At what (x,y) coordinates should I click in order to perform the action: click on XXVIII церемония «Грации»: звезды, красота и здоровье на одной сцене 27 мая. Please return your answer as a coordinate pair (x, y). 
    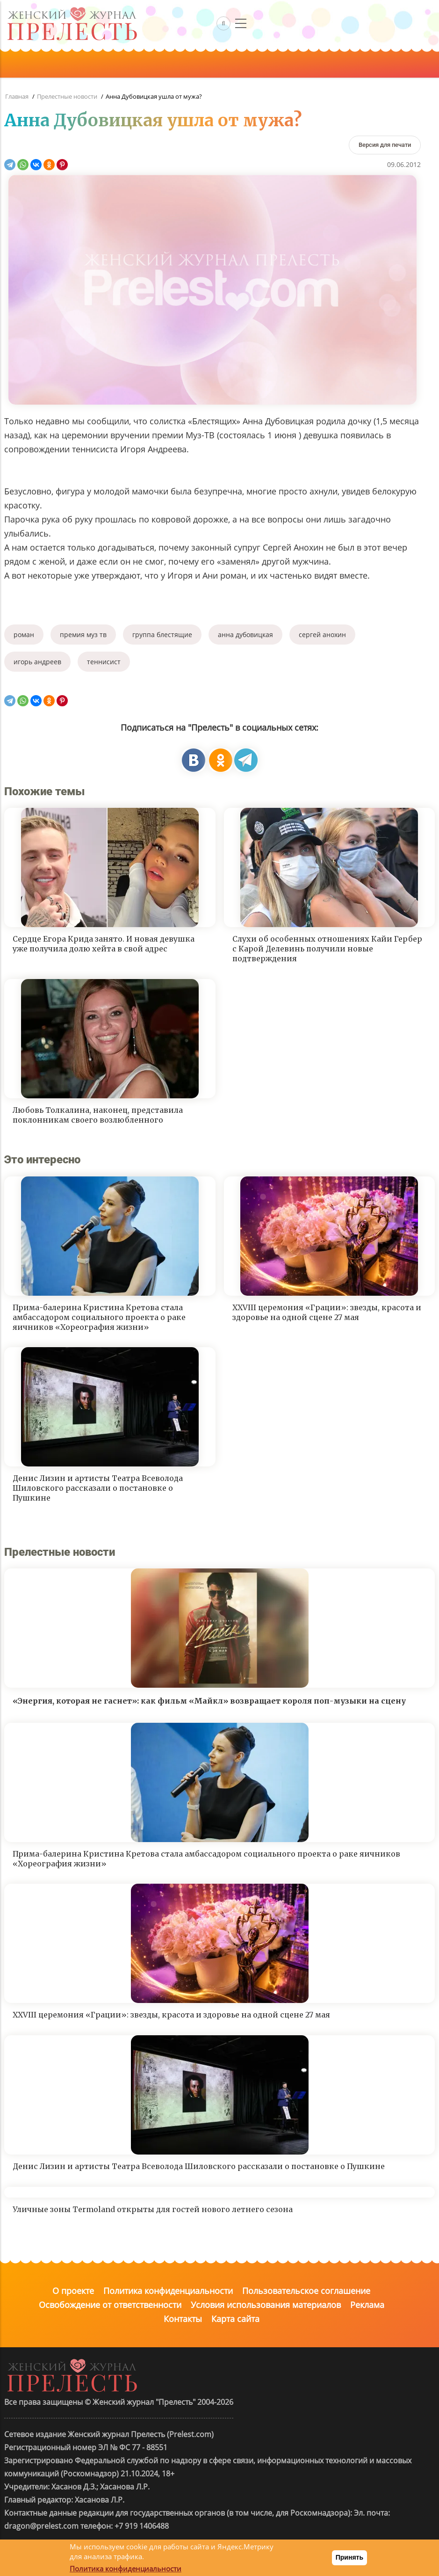
    Looking at the image, I should click on (326, 1312).